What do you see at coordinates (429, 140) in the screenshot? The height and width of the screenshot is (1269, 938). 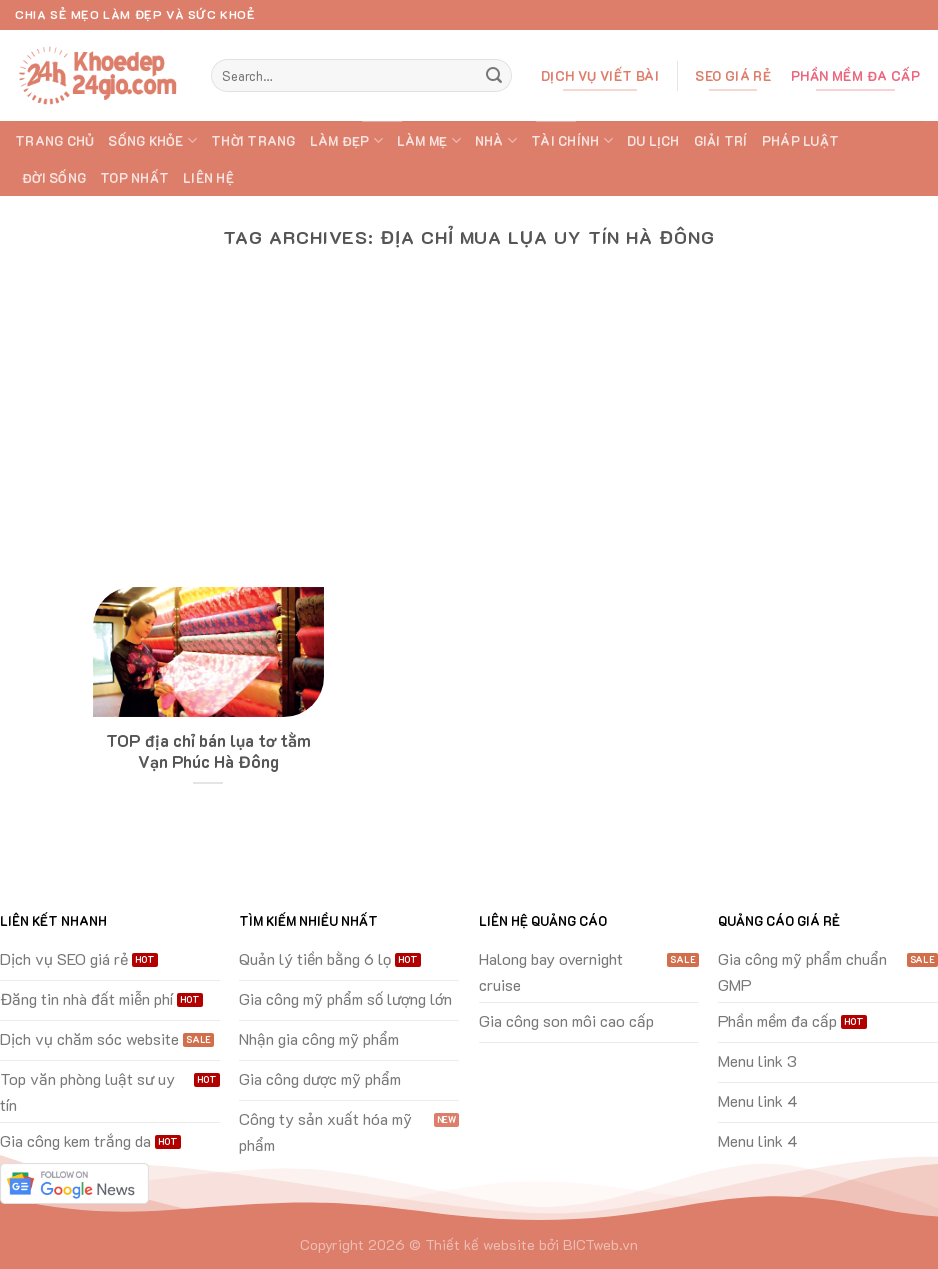 I see `LÀM MẸ` at bounding box center [429, 140].